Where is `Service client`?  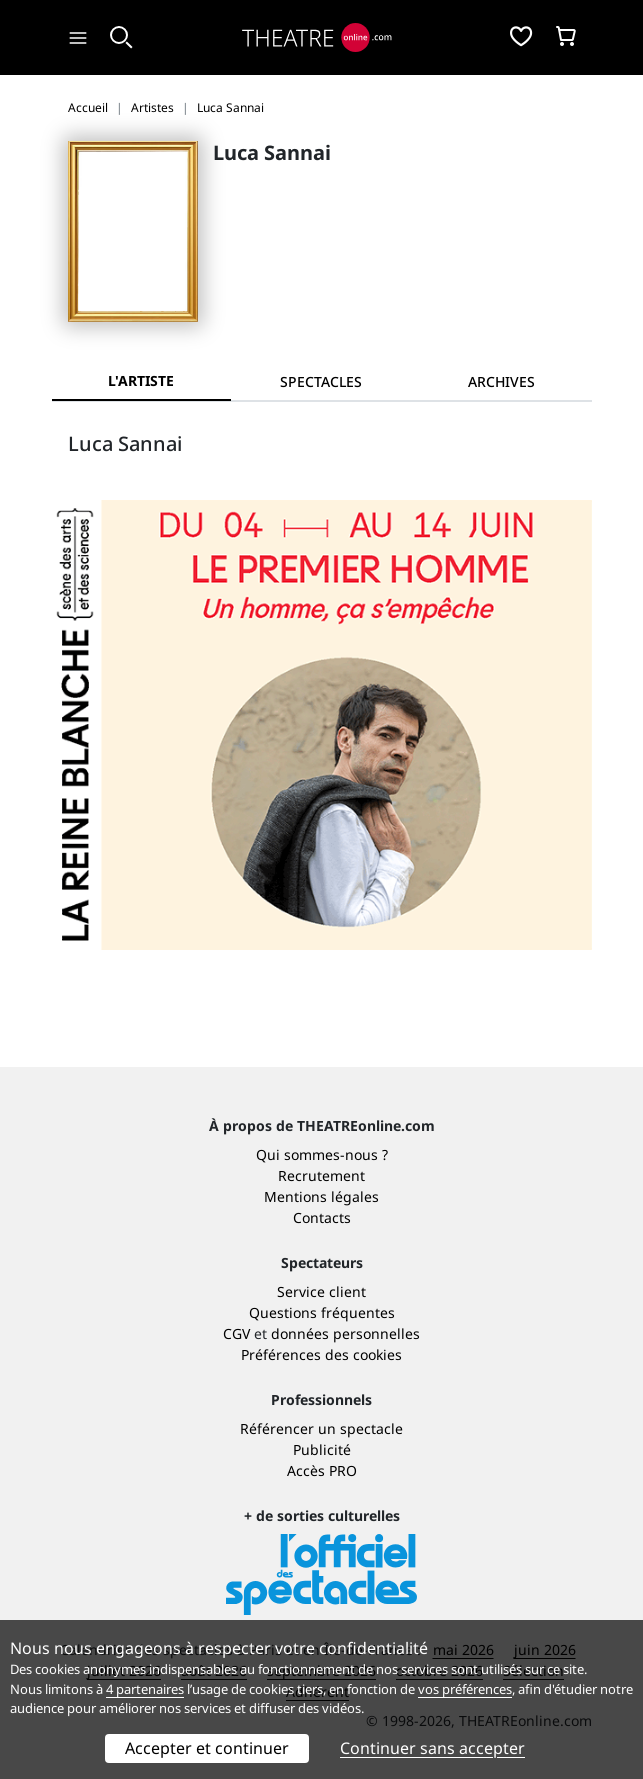 Service client is located at coordinates (321, 1291).